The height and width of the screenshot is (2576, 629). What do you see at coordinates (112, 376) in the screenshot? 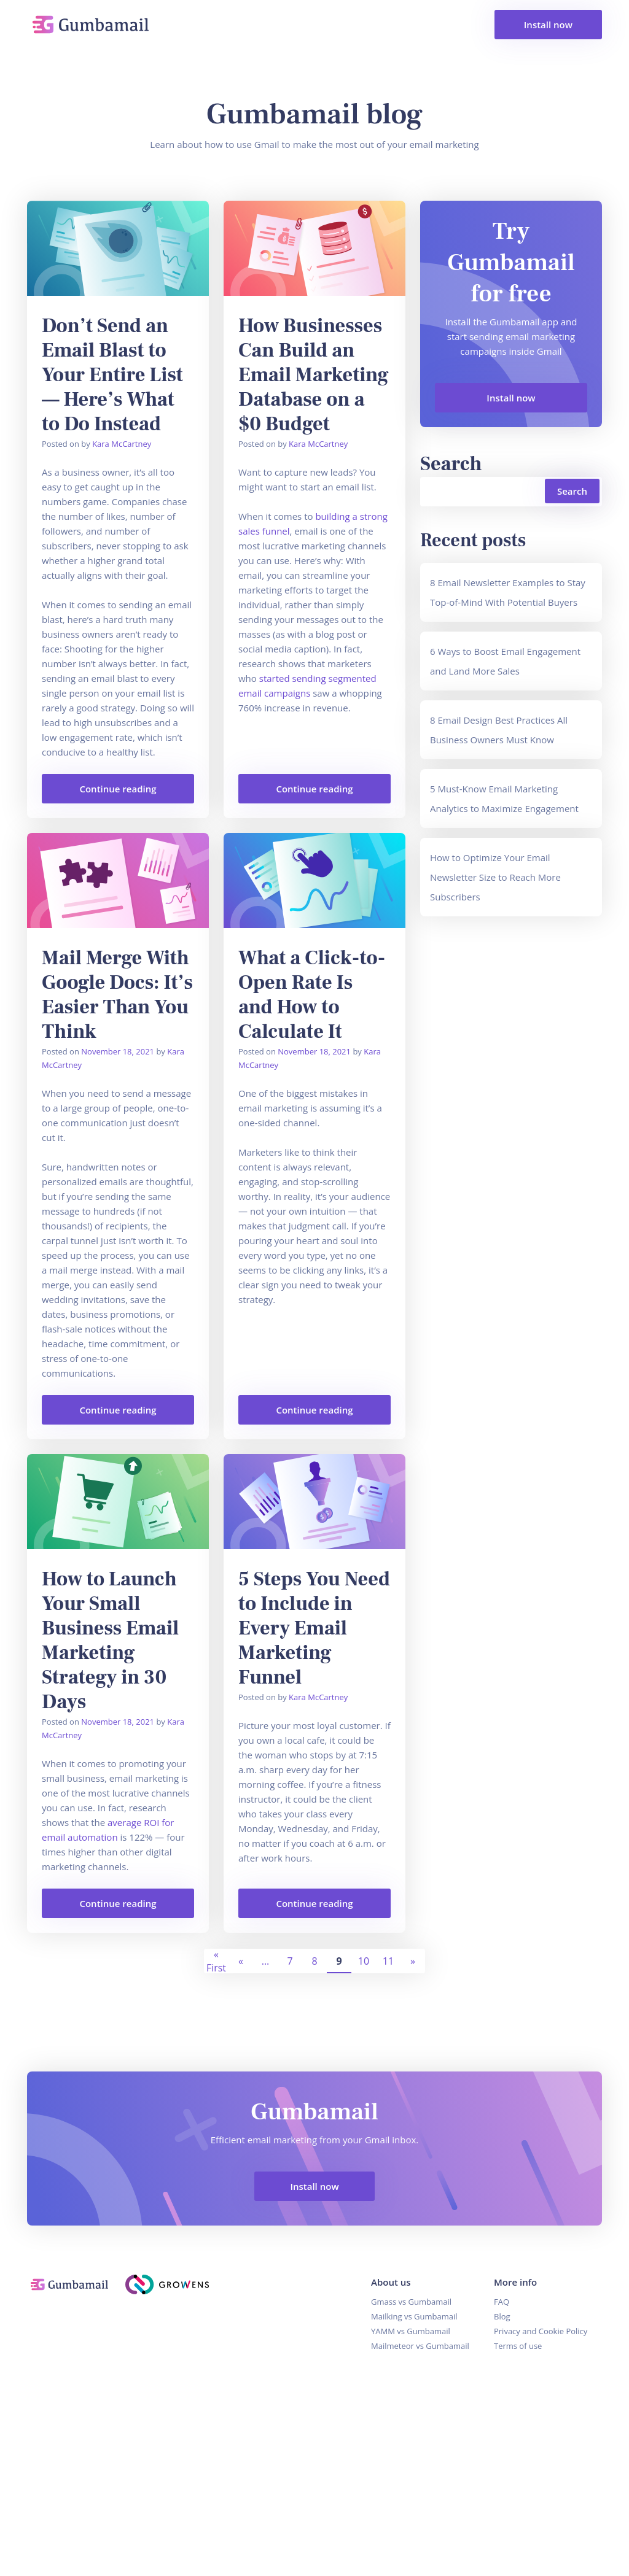
I see `Don’t Send an Email Blast to Your Entire List — Here’s What to Do Instead` at bounding box center [112, 376].